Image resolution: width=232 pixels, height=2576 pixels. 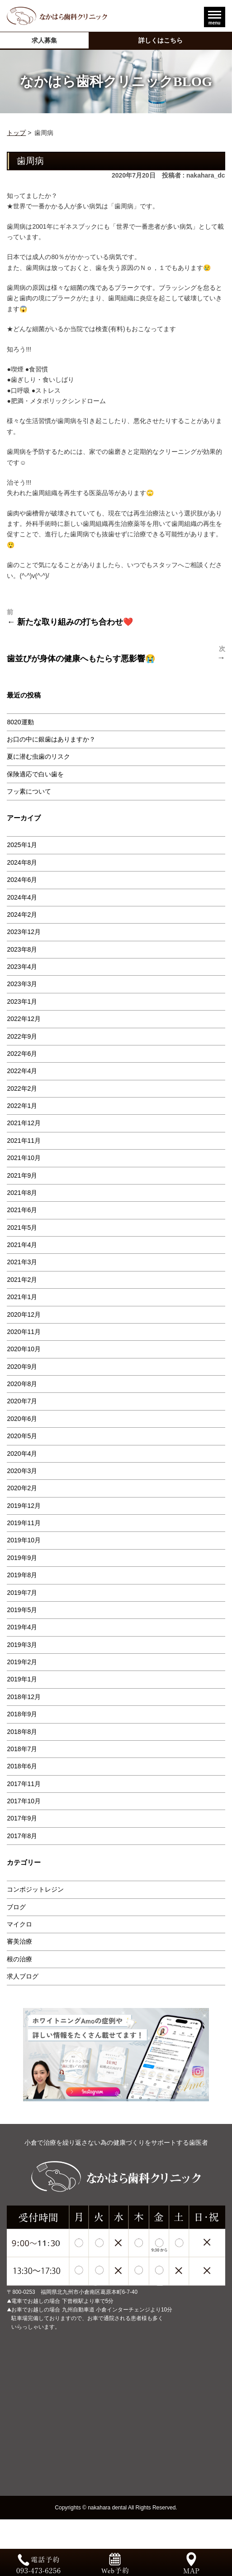 I want to click on 2021年3月, so click(x=22, y=1262).